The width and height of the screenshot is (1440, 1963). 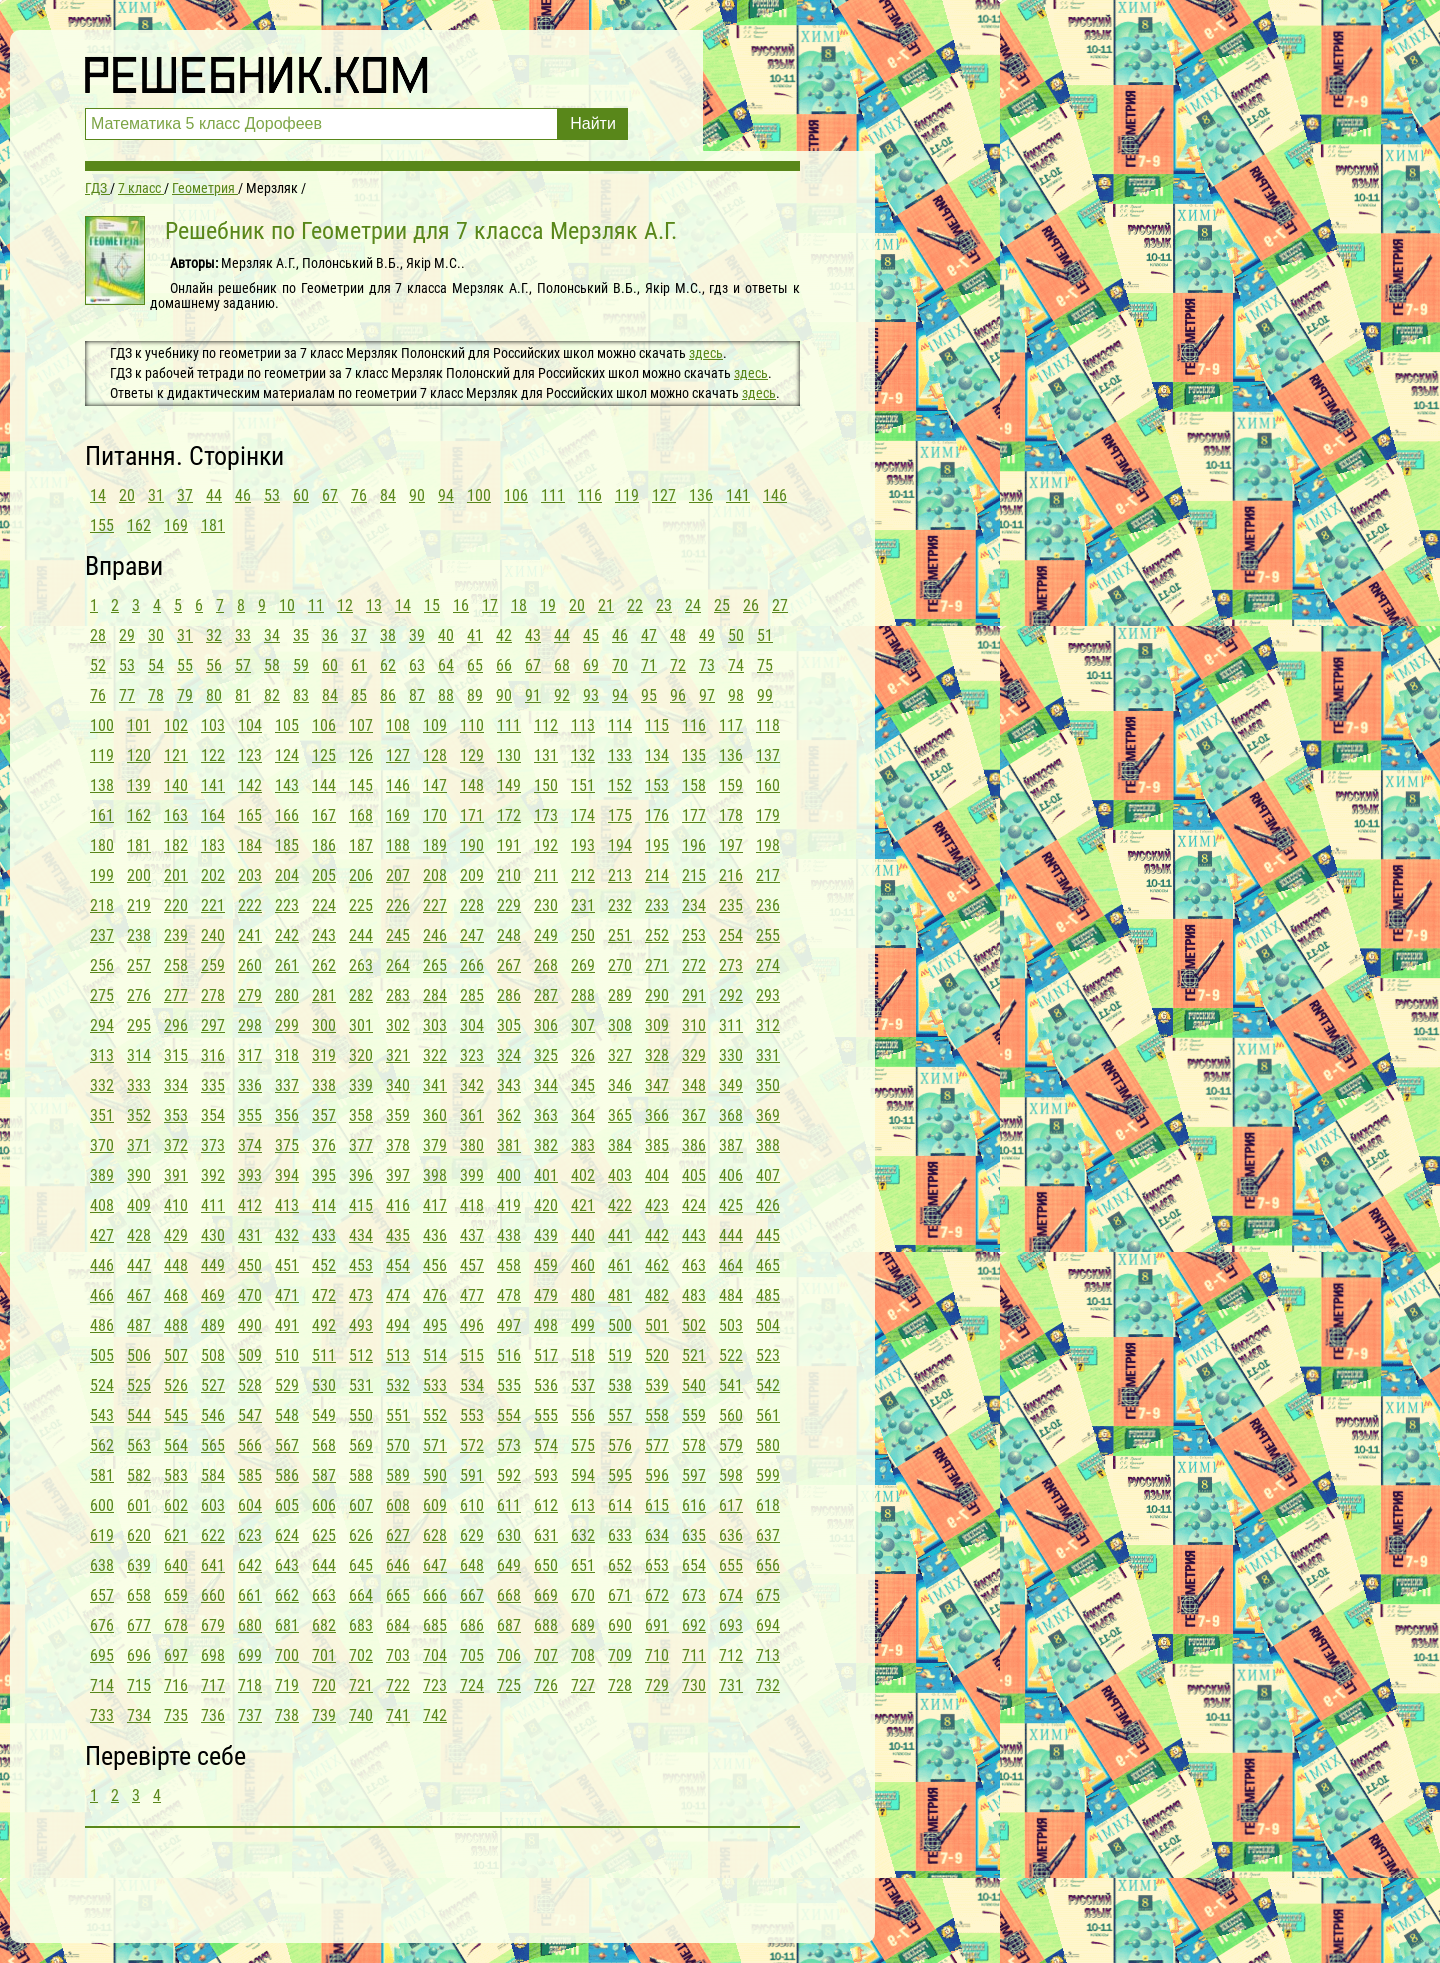 What do you see at coordinates (768, 785) in the screenshot?
I see `160` at bounding box center [768, 785].